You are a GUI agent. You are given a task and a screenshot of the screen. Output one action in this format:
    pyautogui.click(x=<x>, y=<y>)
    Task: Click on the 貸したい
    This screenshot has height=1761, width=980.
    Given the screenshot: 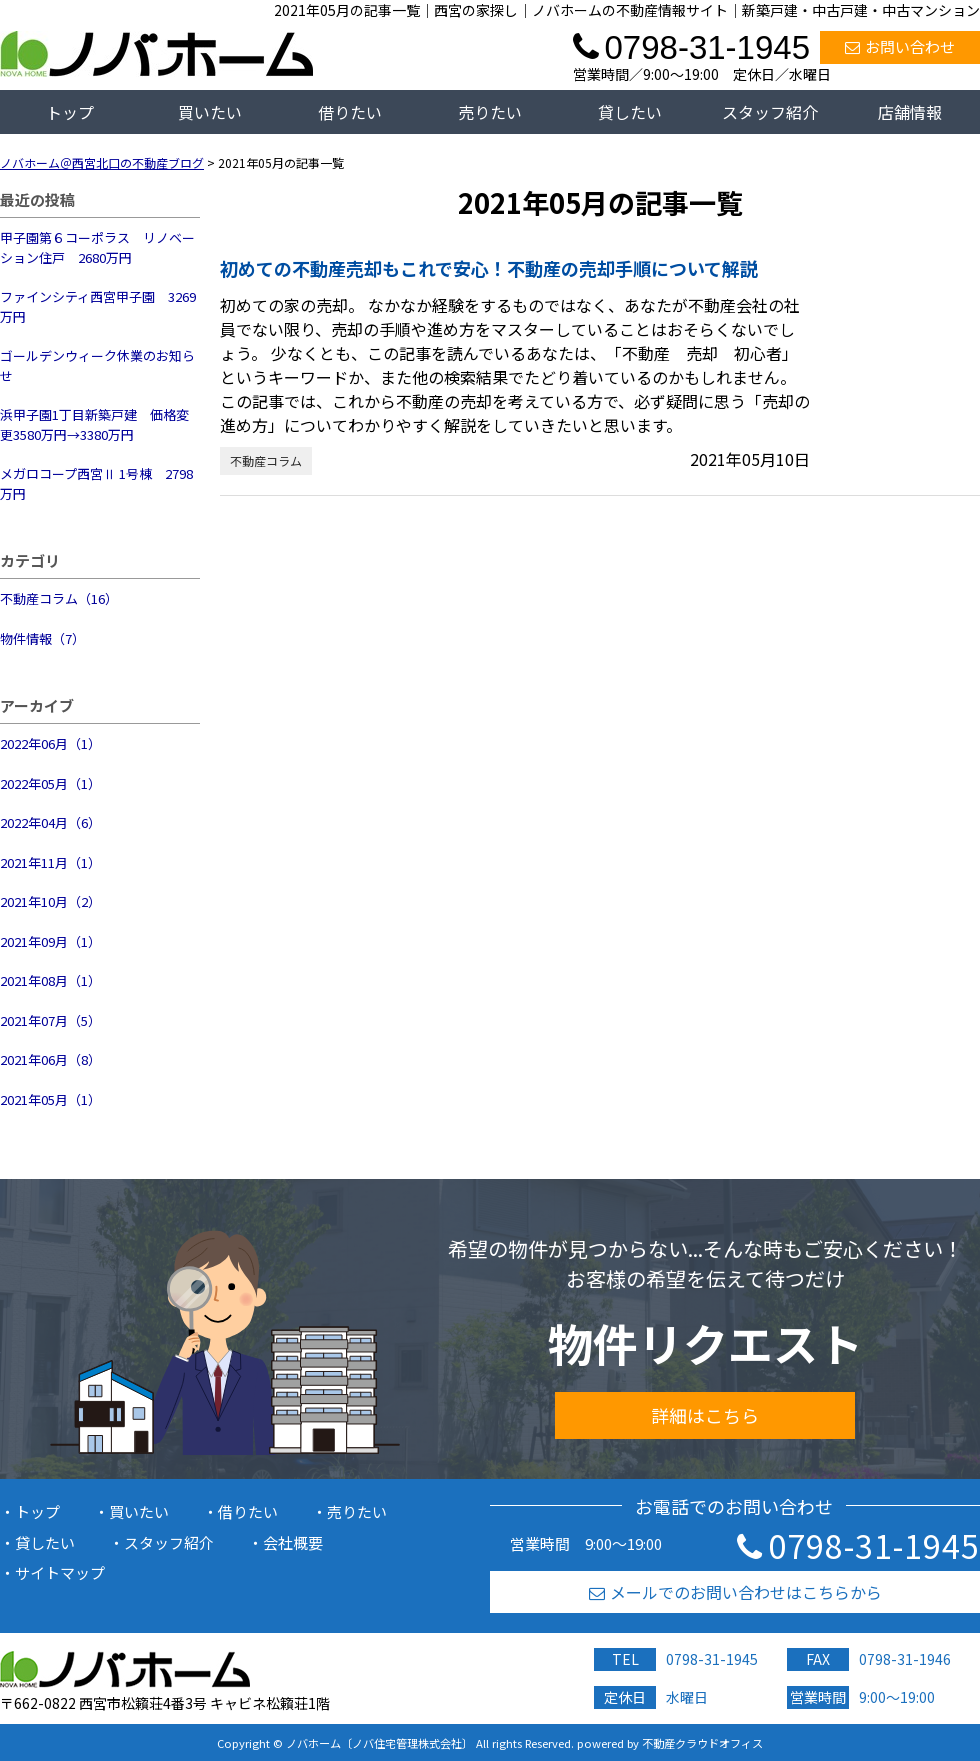 What is the action you would take?
    pyautogui.click(x=630, y=112)
    